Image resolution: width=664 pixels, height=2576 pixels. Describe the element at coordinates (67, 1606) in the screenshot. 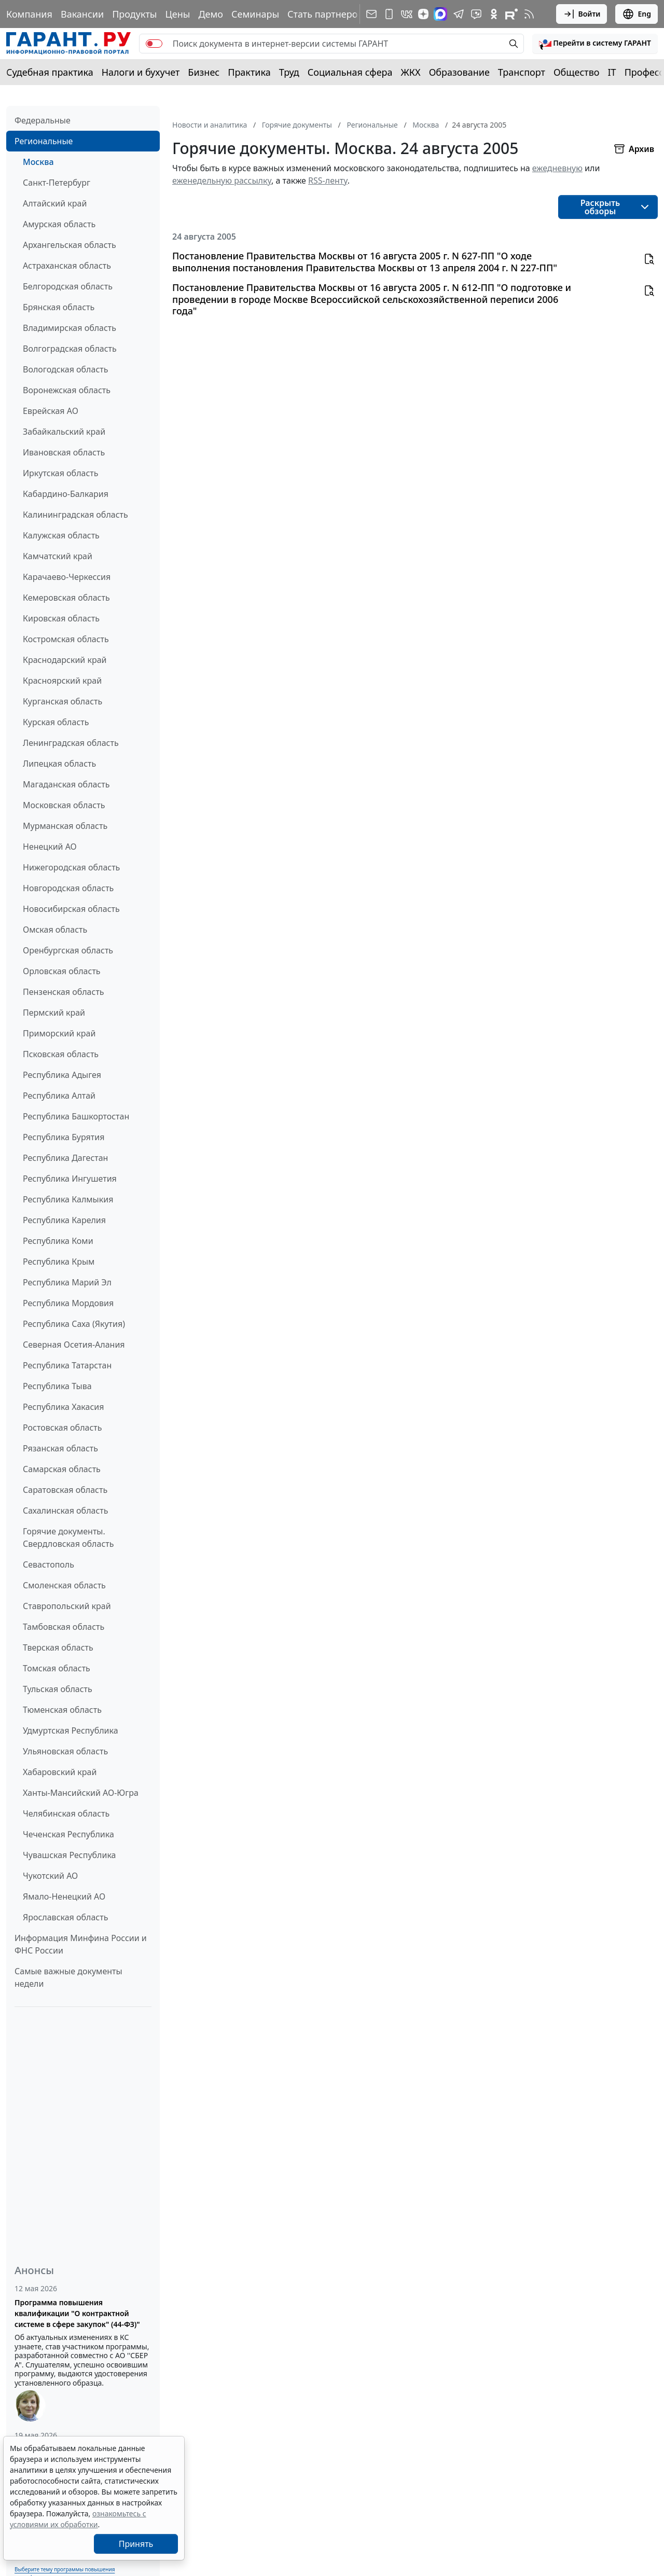

I see `Ставропольский край` at that location.